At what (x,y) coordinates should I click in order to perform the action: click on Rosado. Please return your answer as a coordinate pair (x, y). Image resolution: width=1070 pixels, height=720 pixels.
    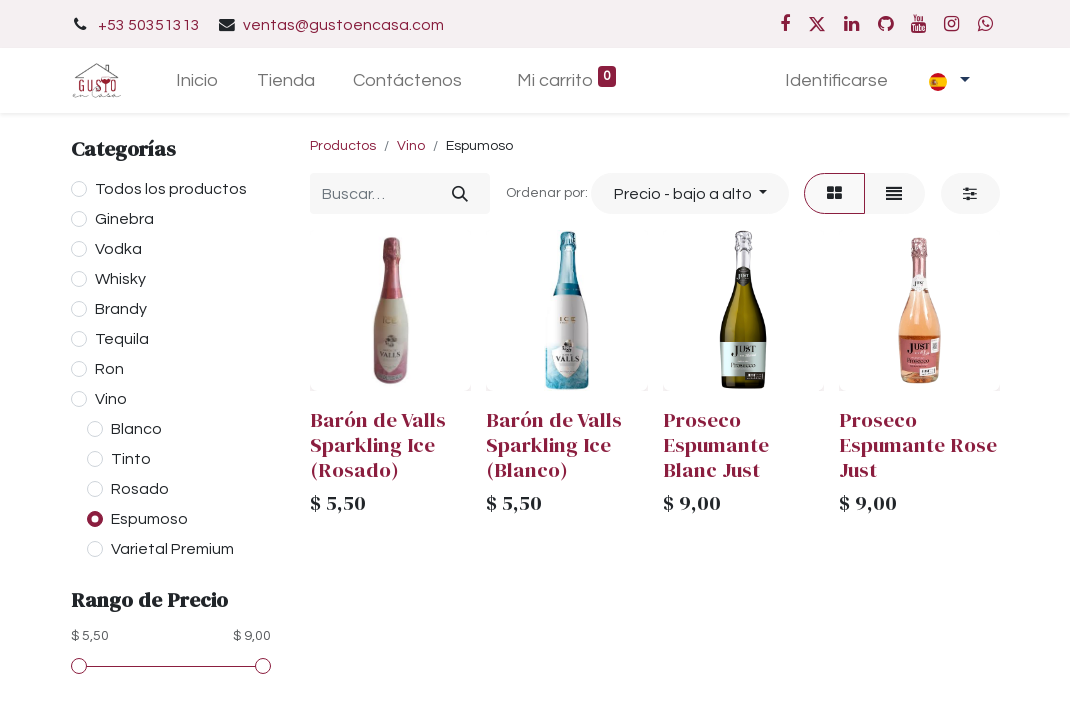
    Looking at the image, I should click on (140, 489).